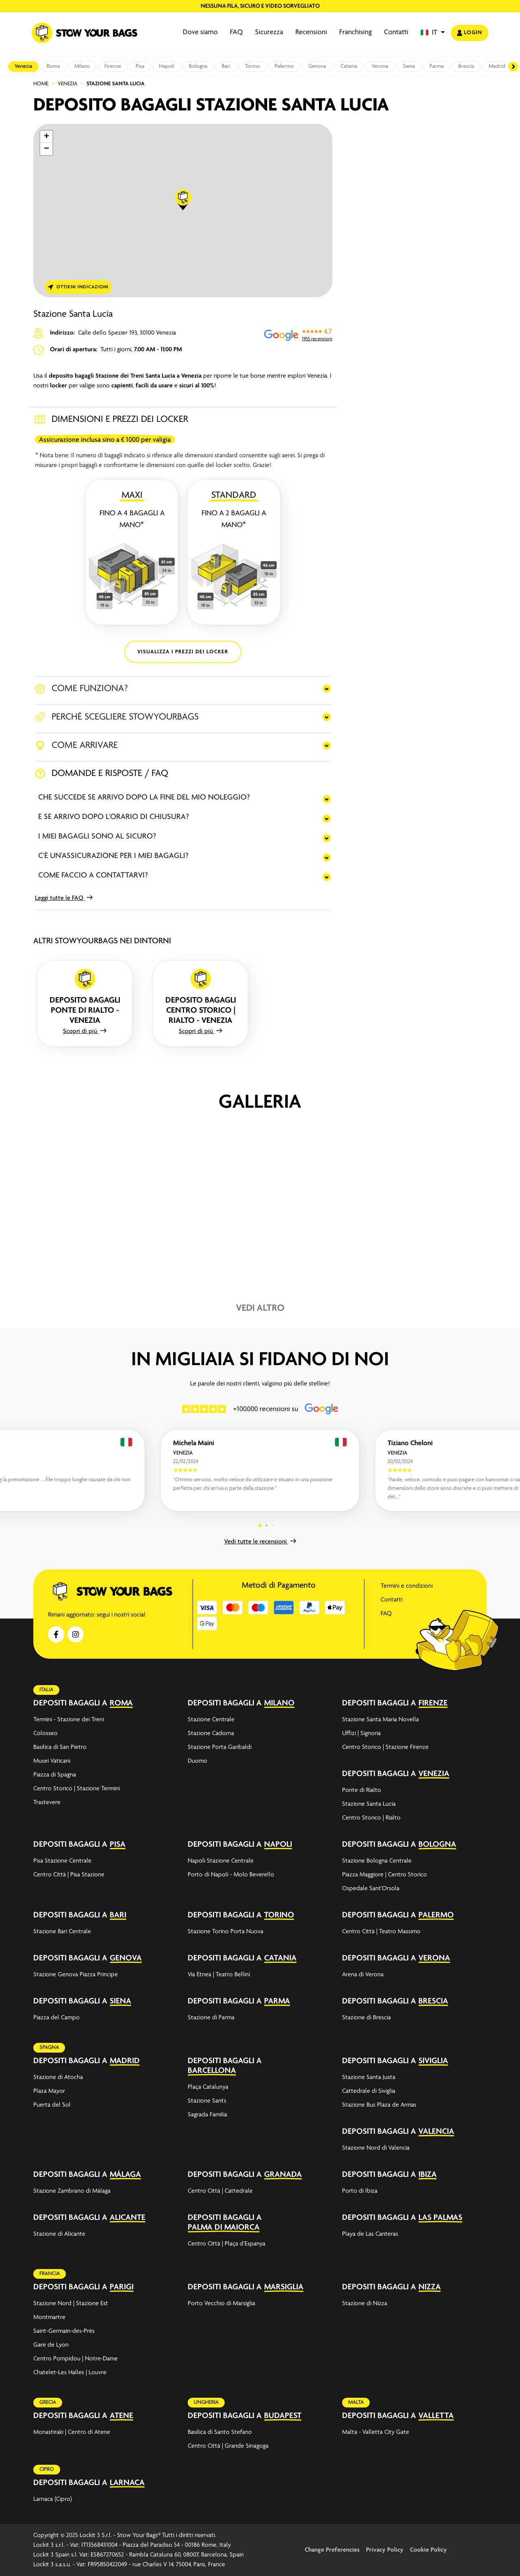  Describe the element at coordinates (220, 2432) in the screenshot. I see `Basilica di Santo Stefano` at that location.